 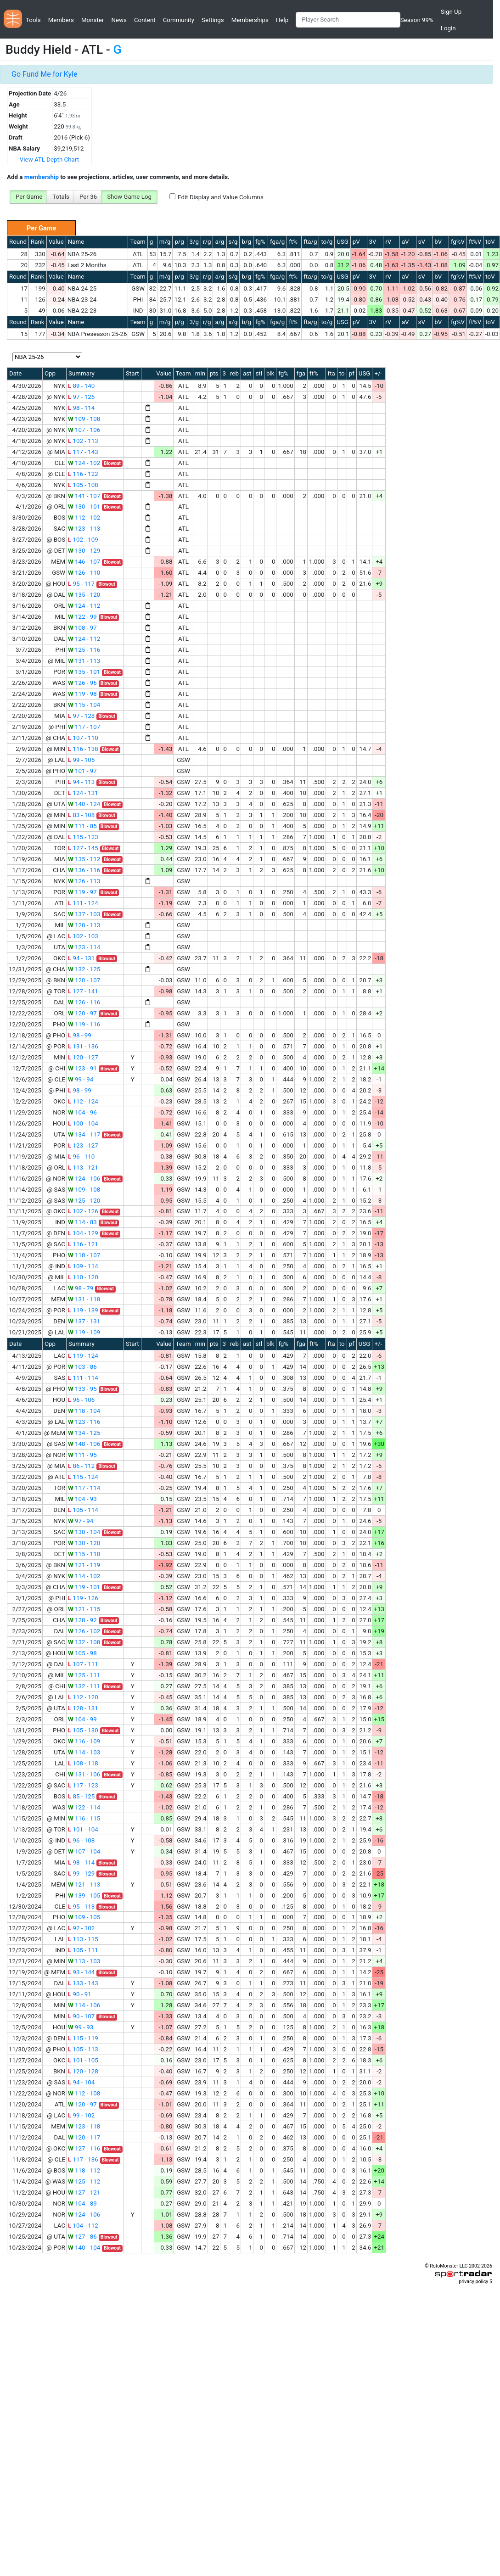 I want to click on 99 - 129, so click(x=81, y=1873).